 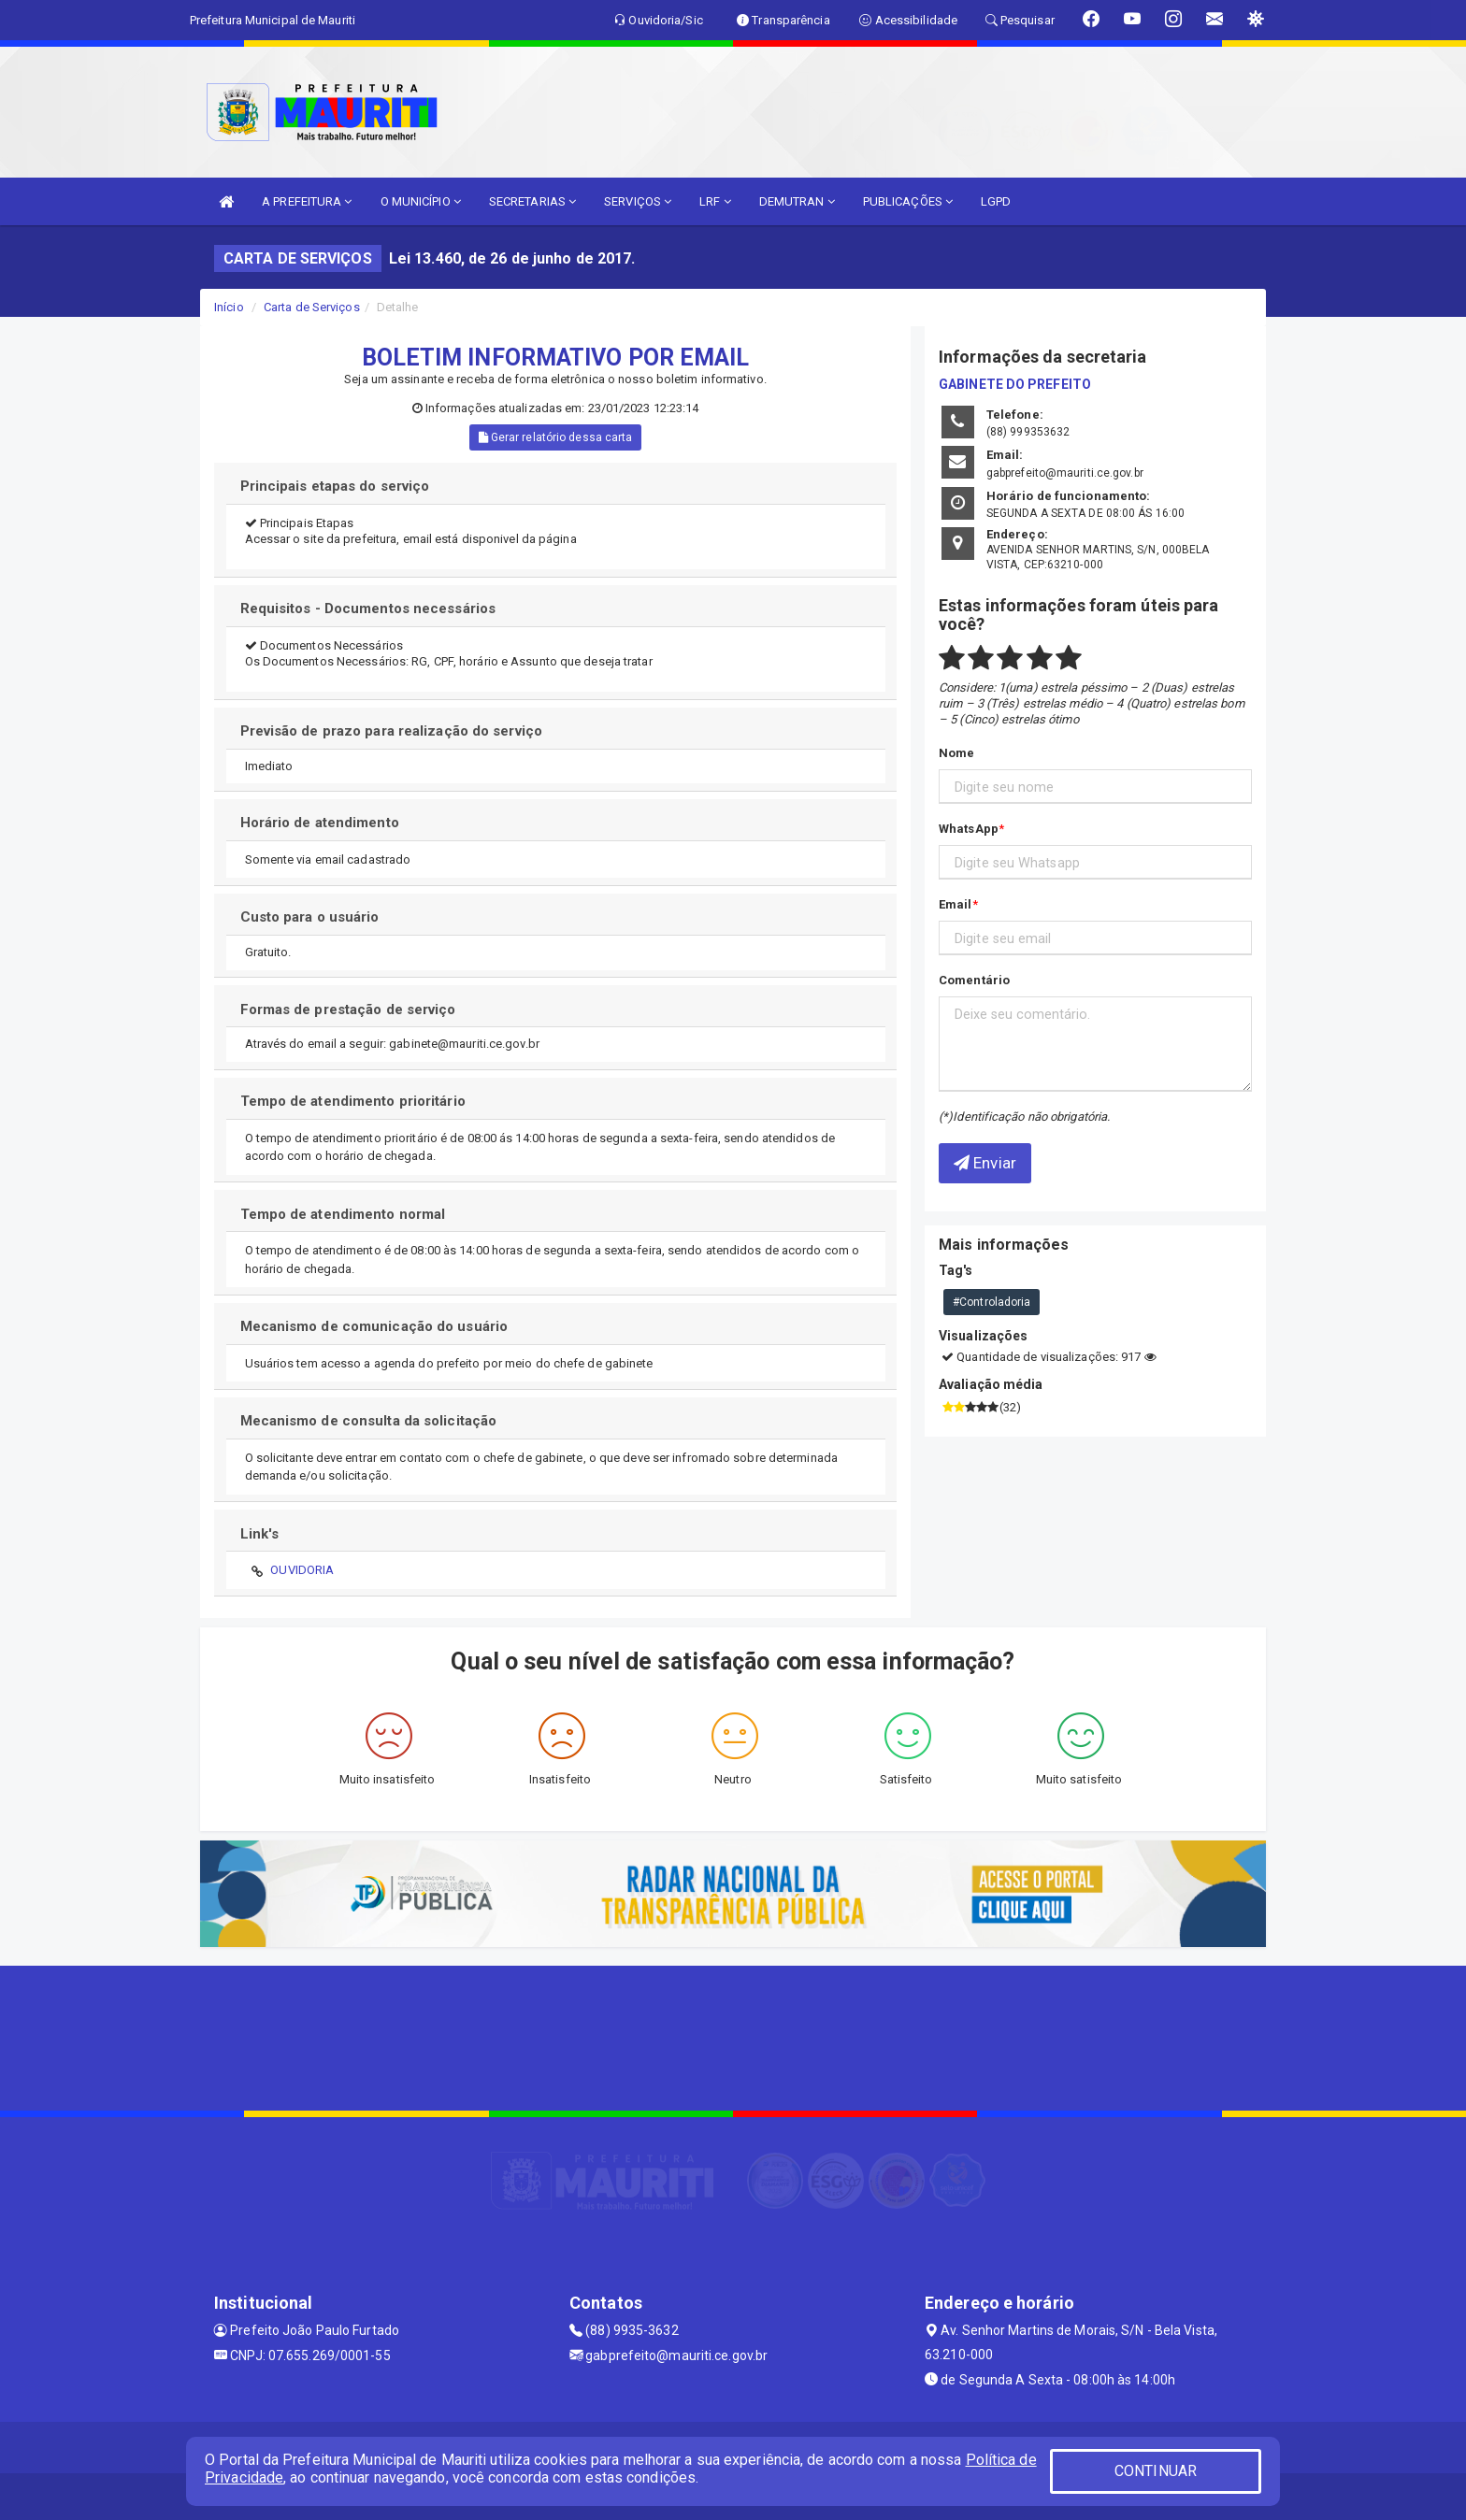 What do you see at coordinates (1155, 2471) in the screenshot?
I see `CONTINUAR` at bounding box center [1155, 2471].